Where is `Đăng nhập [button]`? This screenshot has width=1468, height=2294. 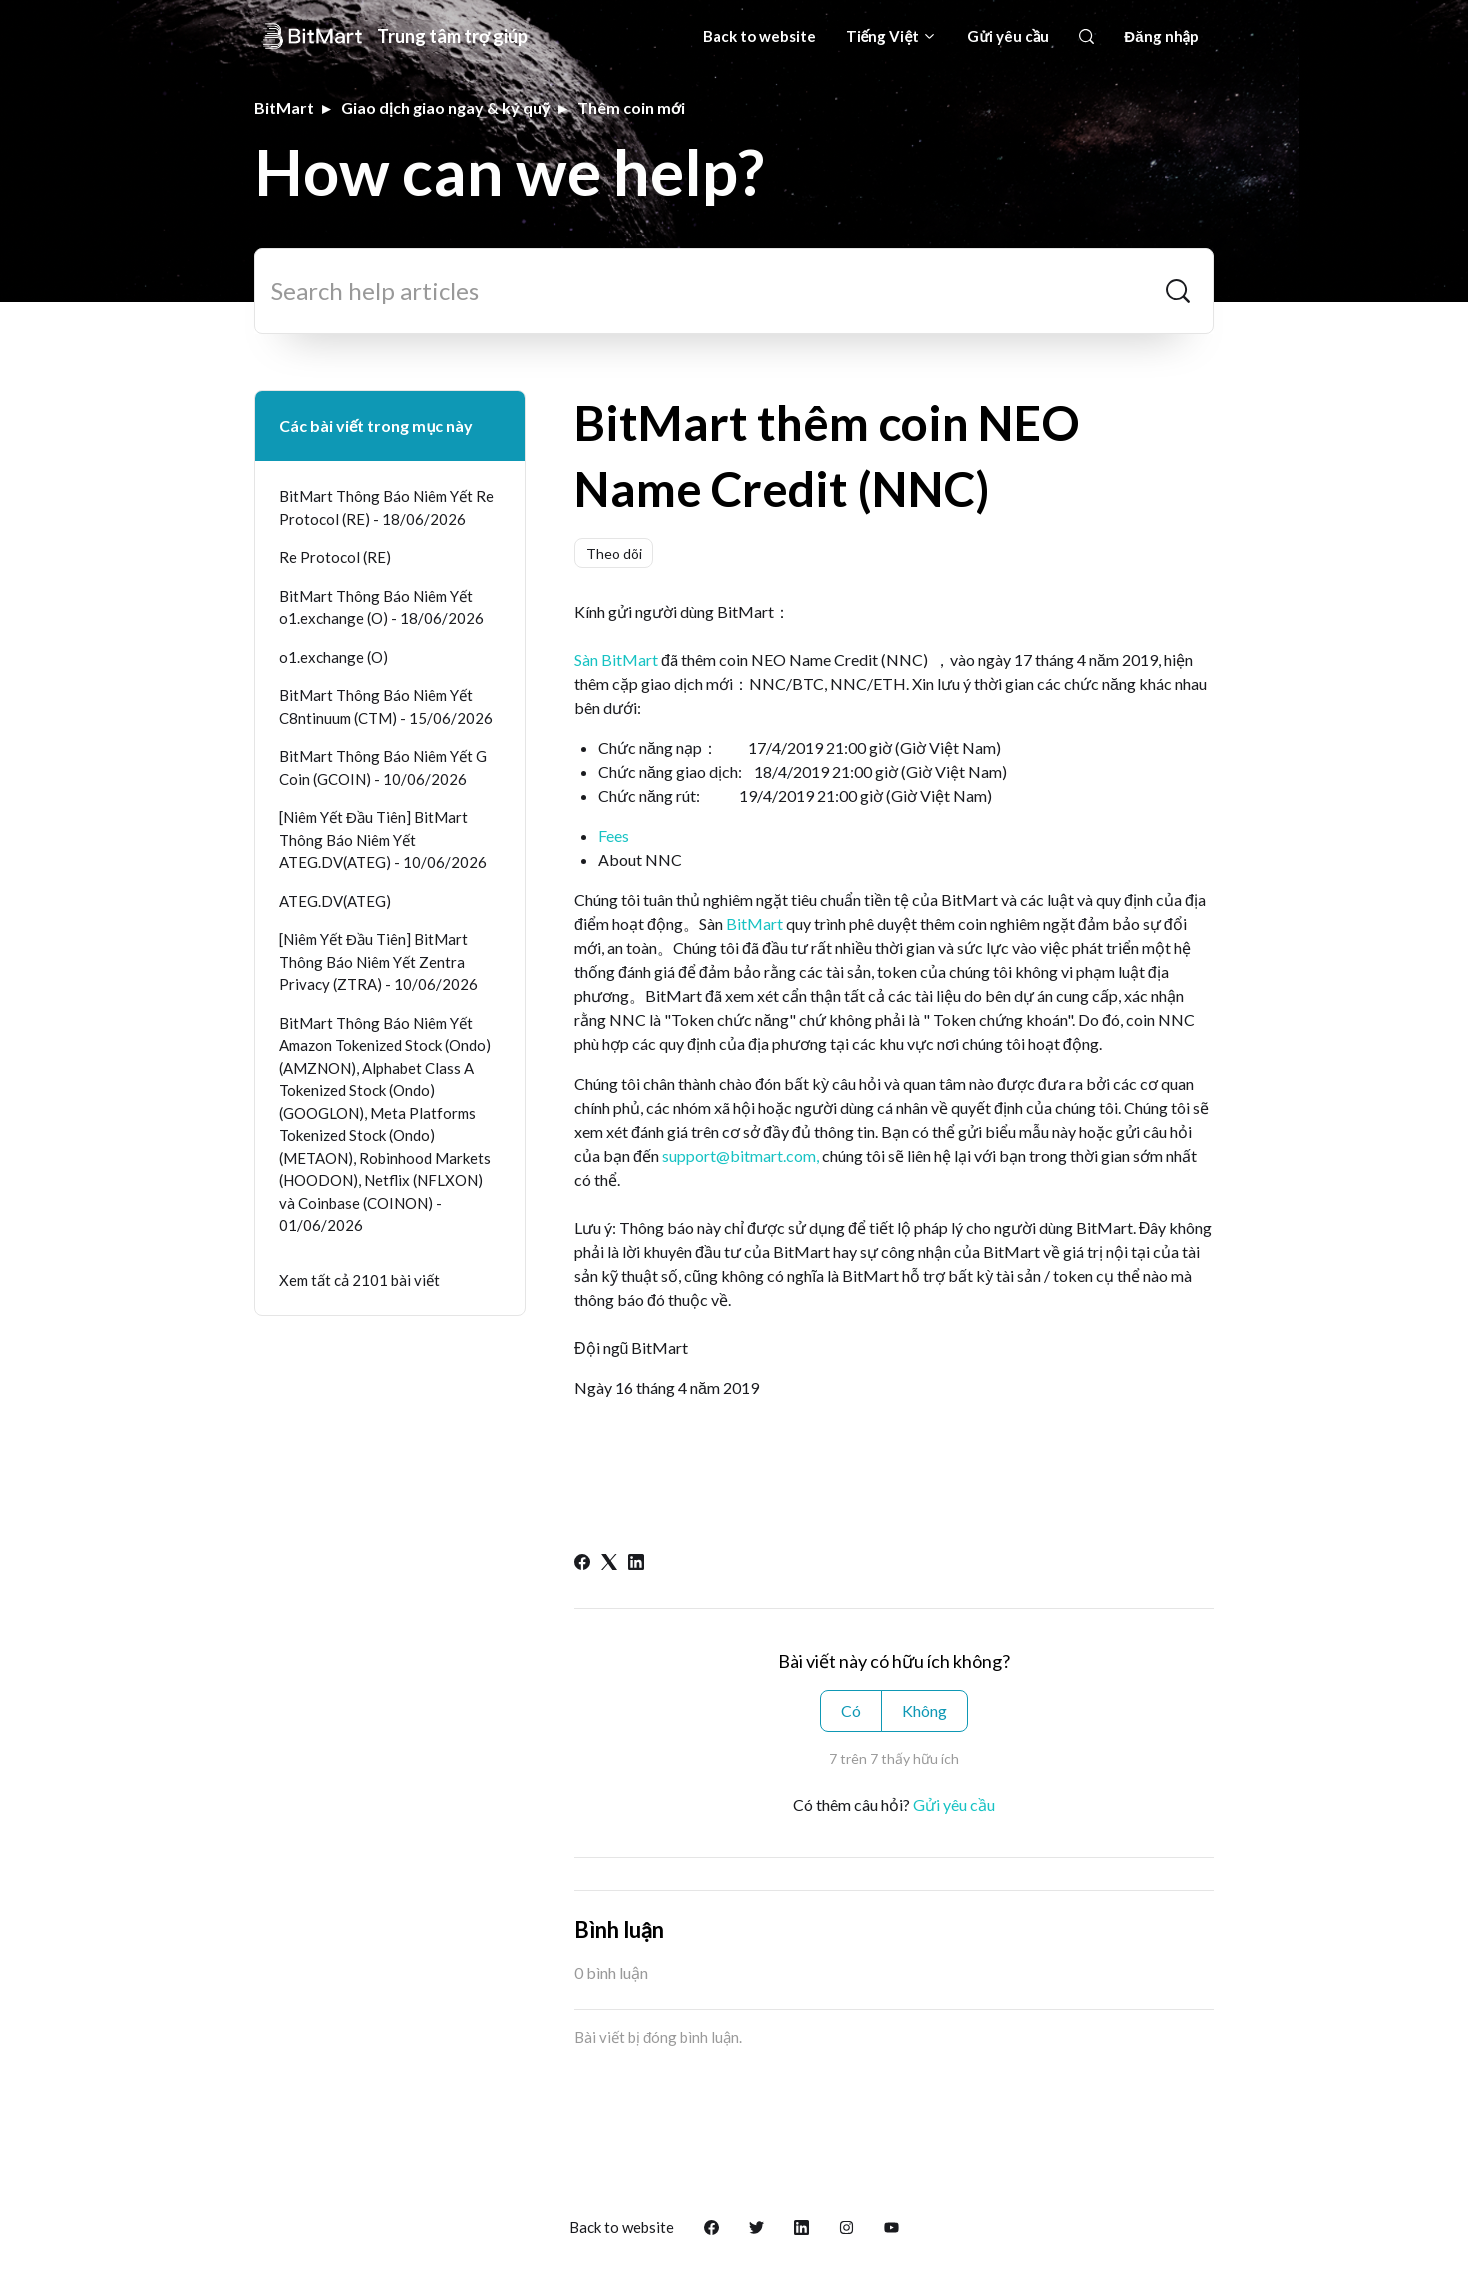 Đăng nhập [button] is located at coordinates (1161, 36).